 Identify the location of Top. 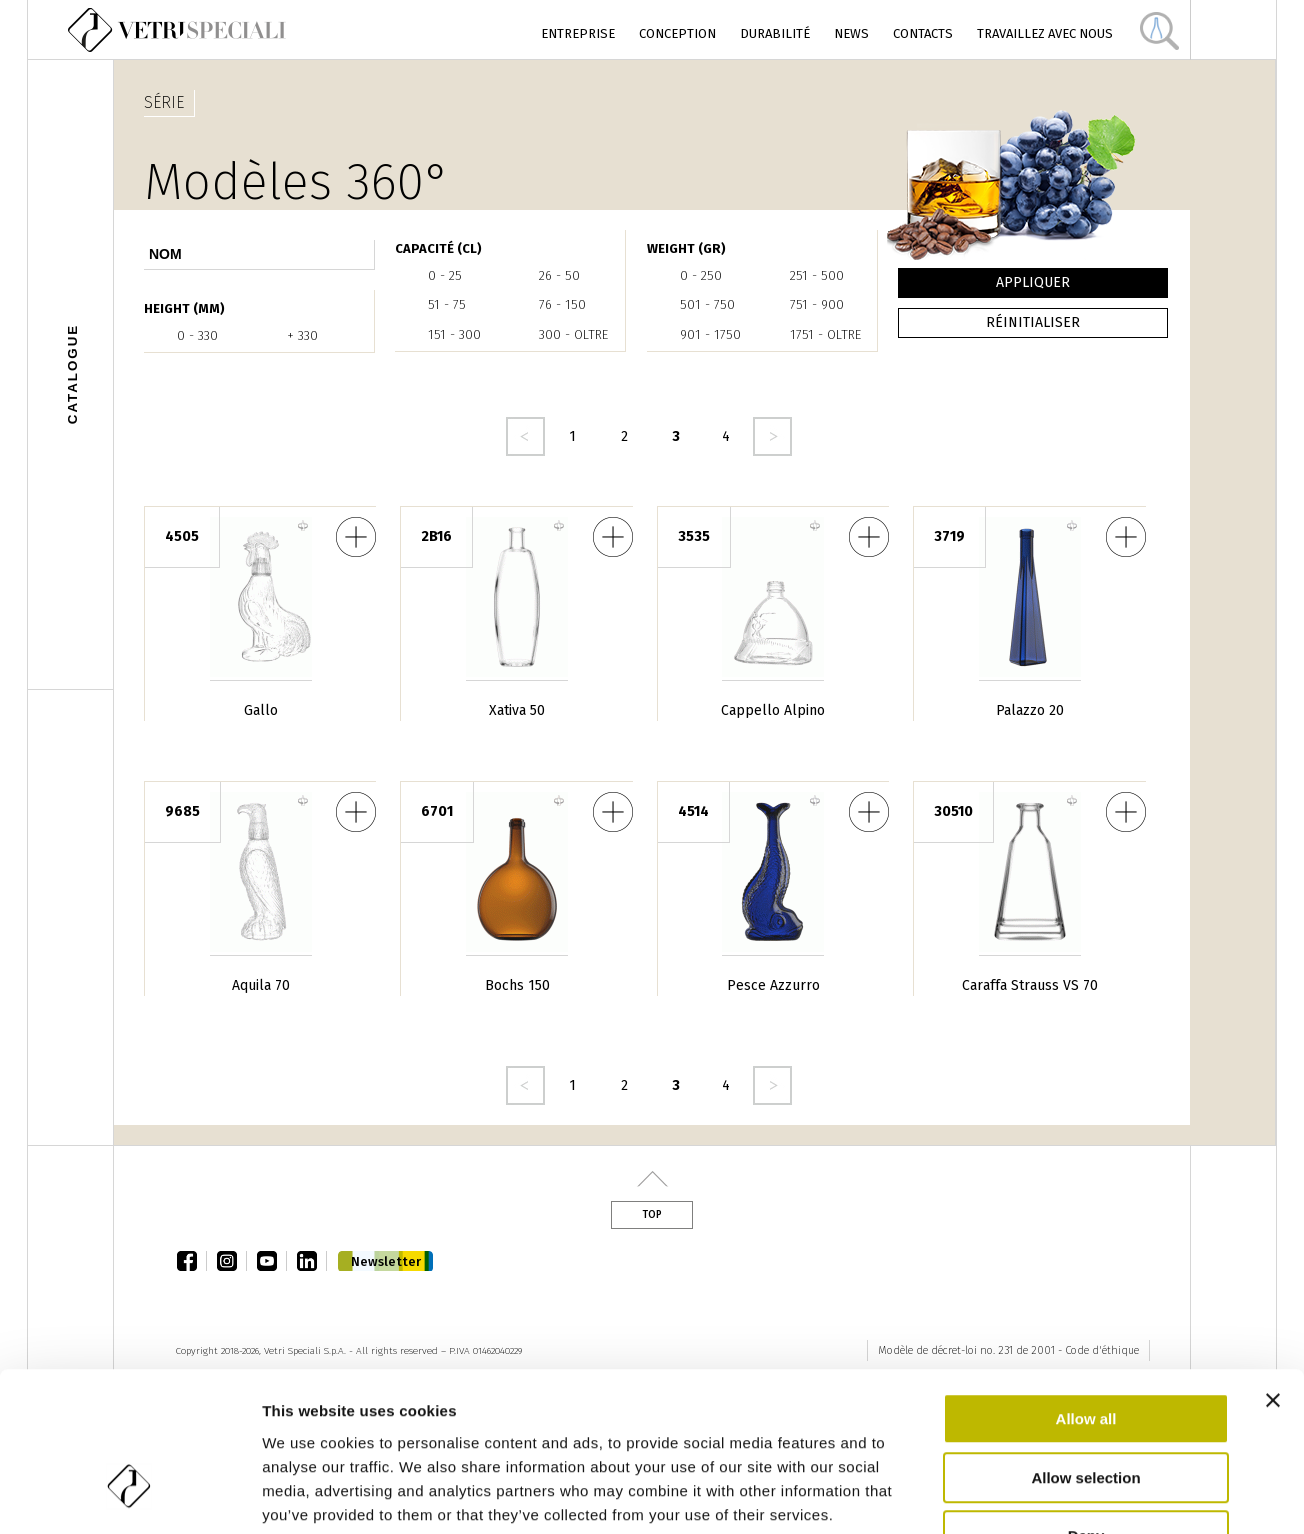
(652, 1215).